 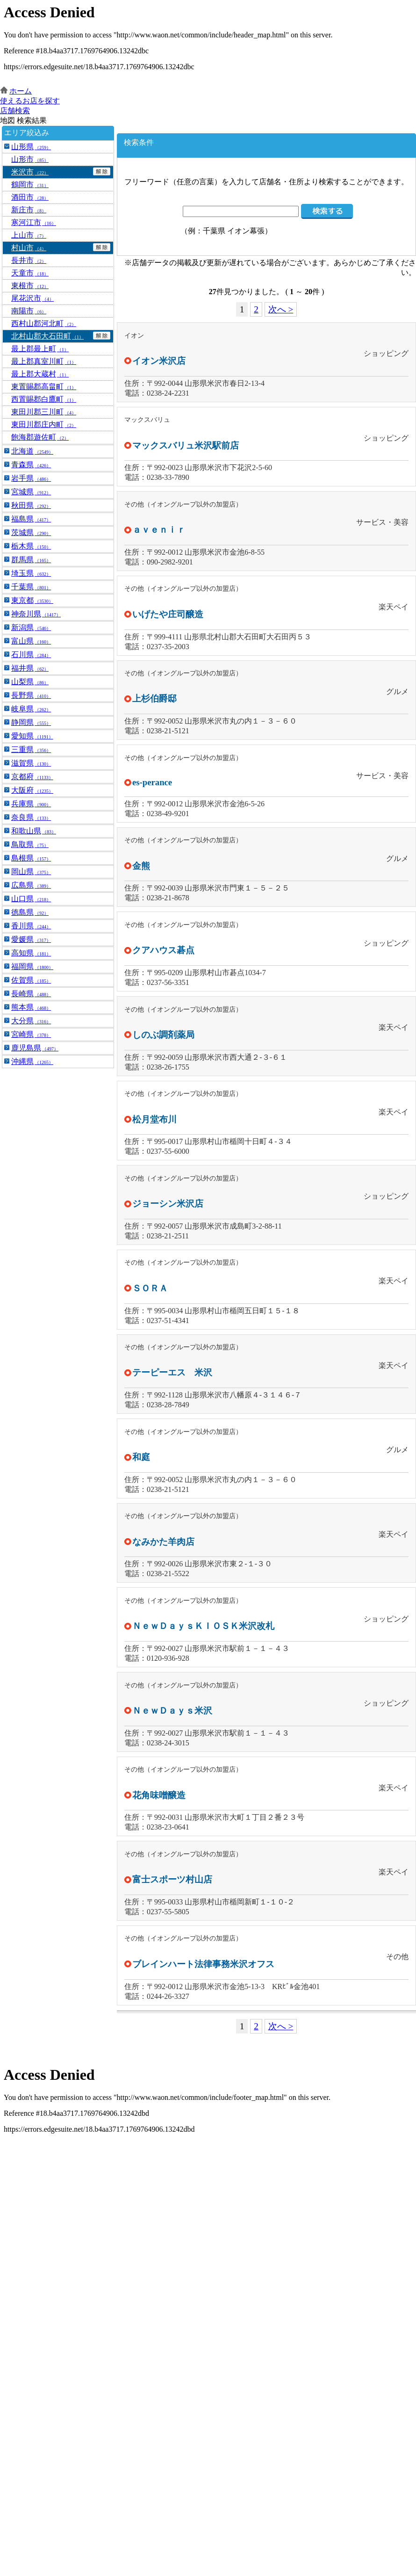 I want to click on 大阪府, so click(x=32, y=790).